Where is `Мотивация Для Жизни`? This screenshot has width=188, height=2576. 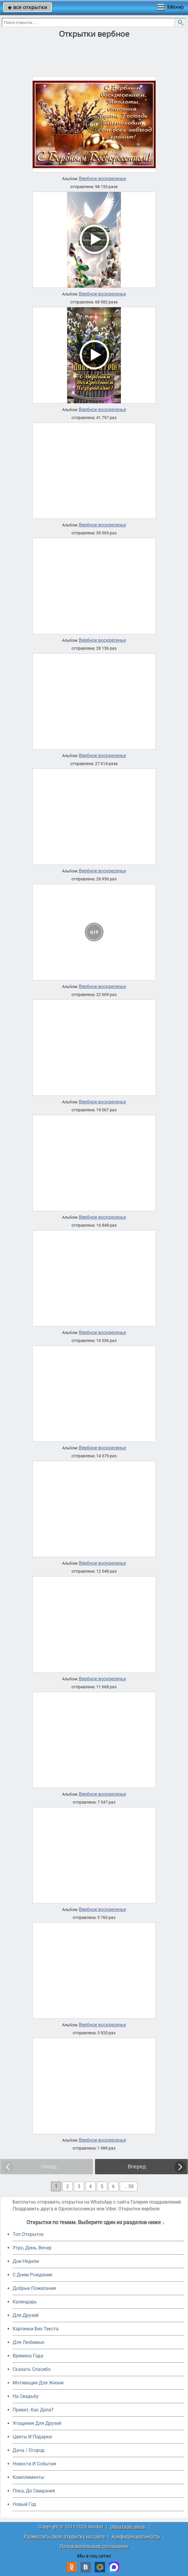 Мотивация Для Жизни is located at coordinates (38, 2383).